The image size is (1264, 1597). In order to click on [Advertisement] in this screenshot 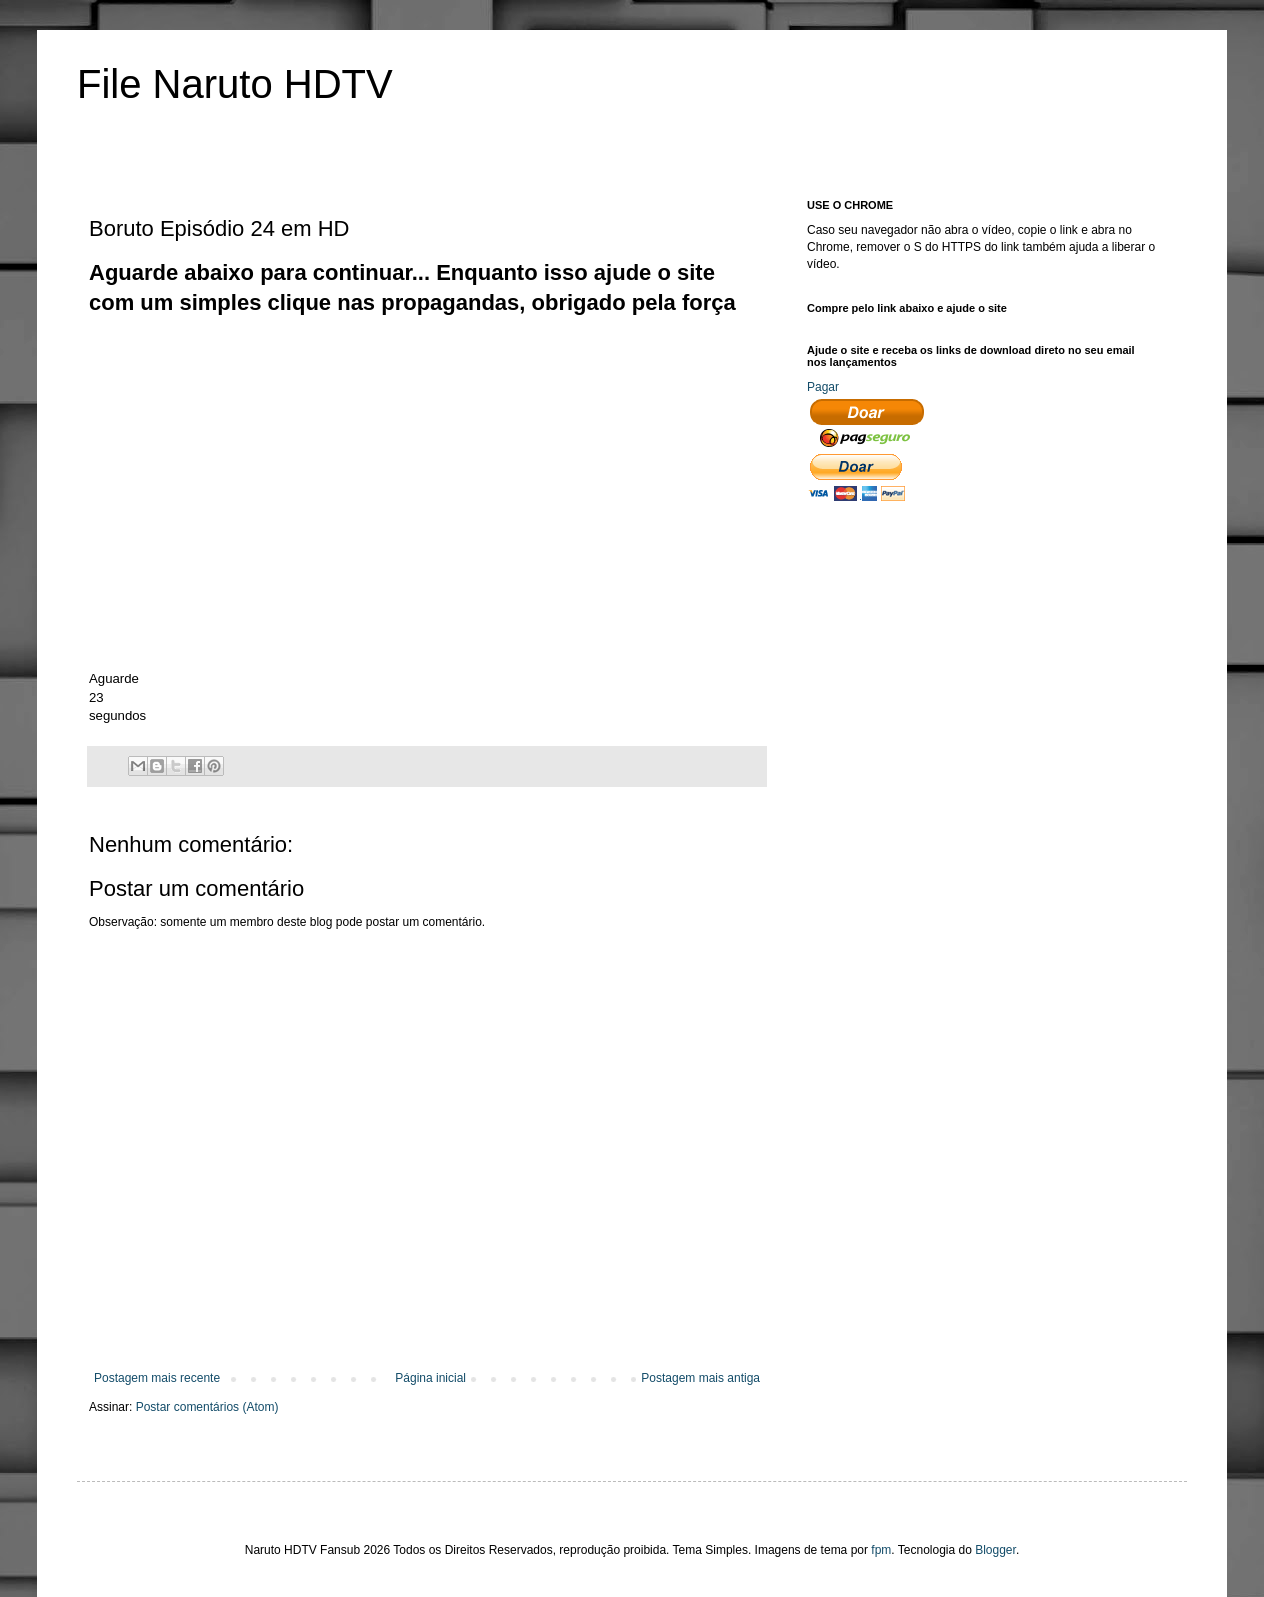, I will do `click(453, 364)`.